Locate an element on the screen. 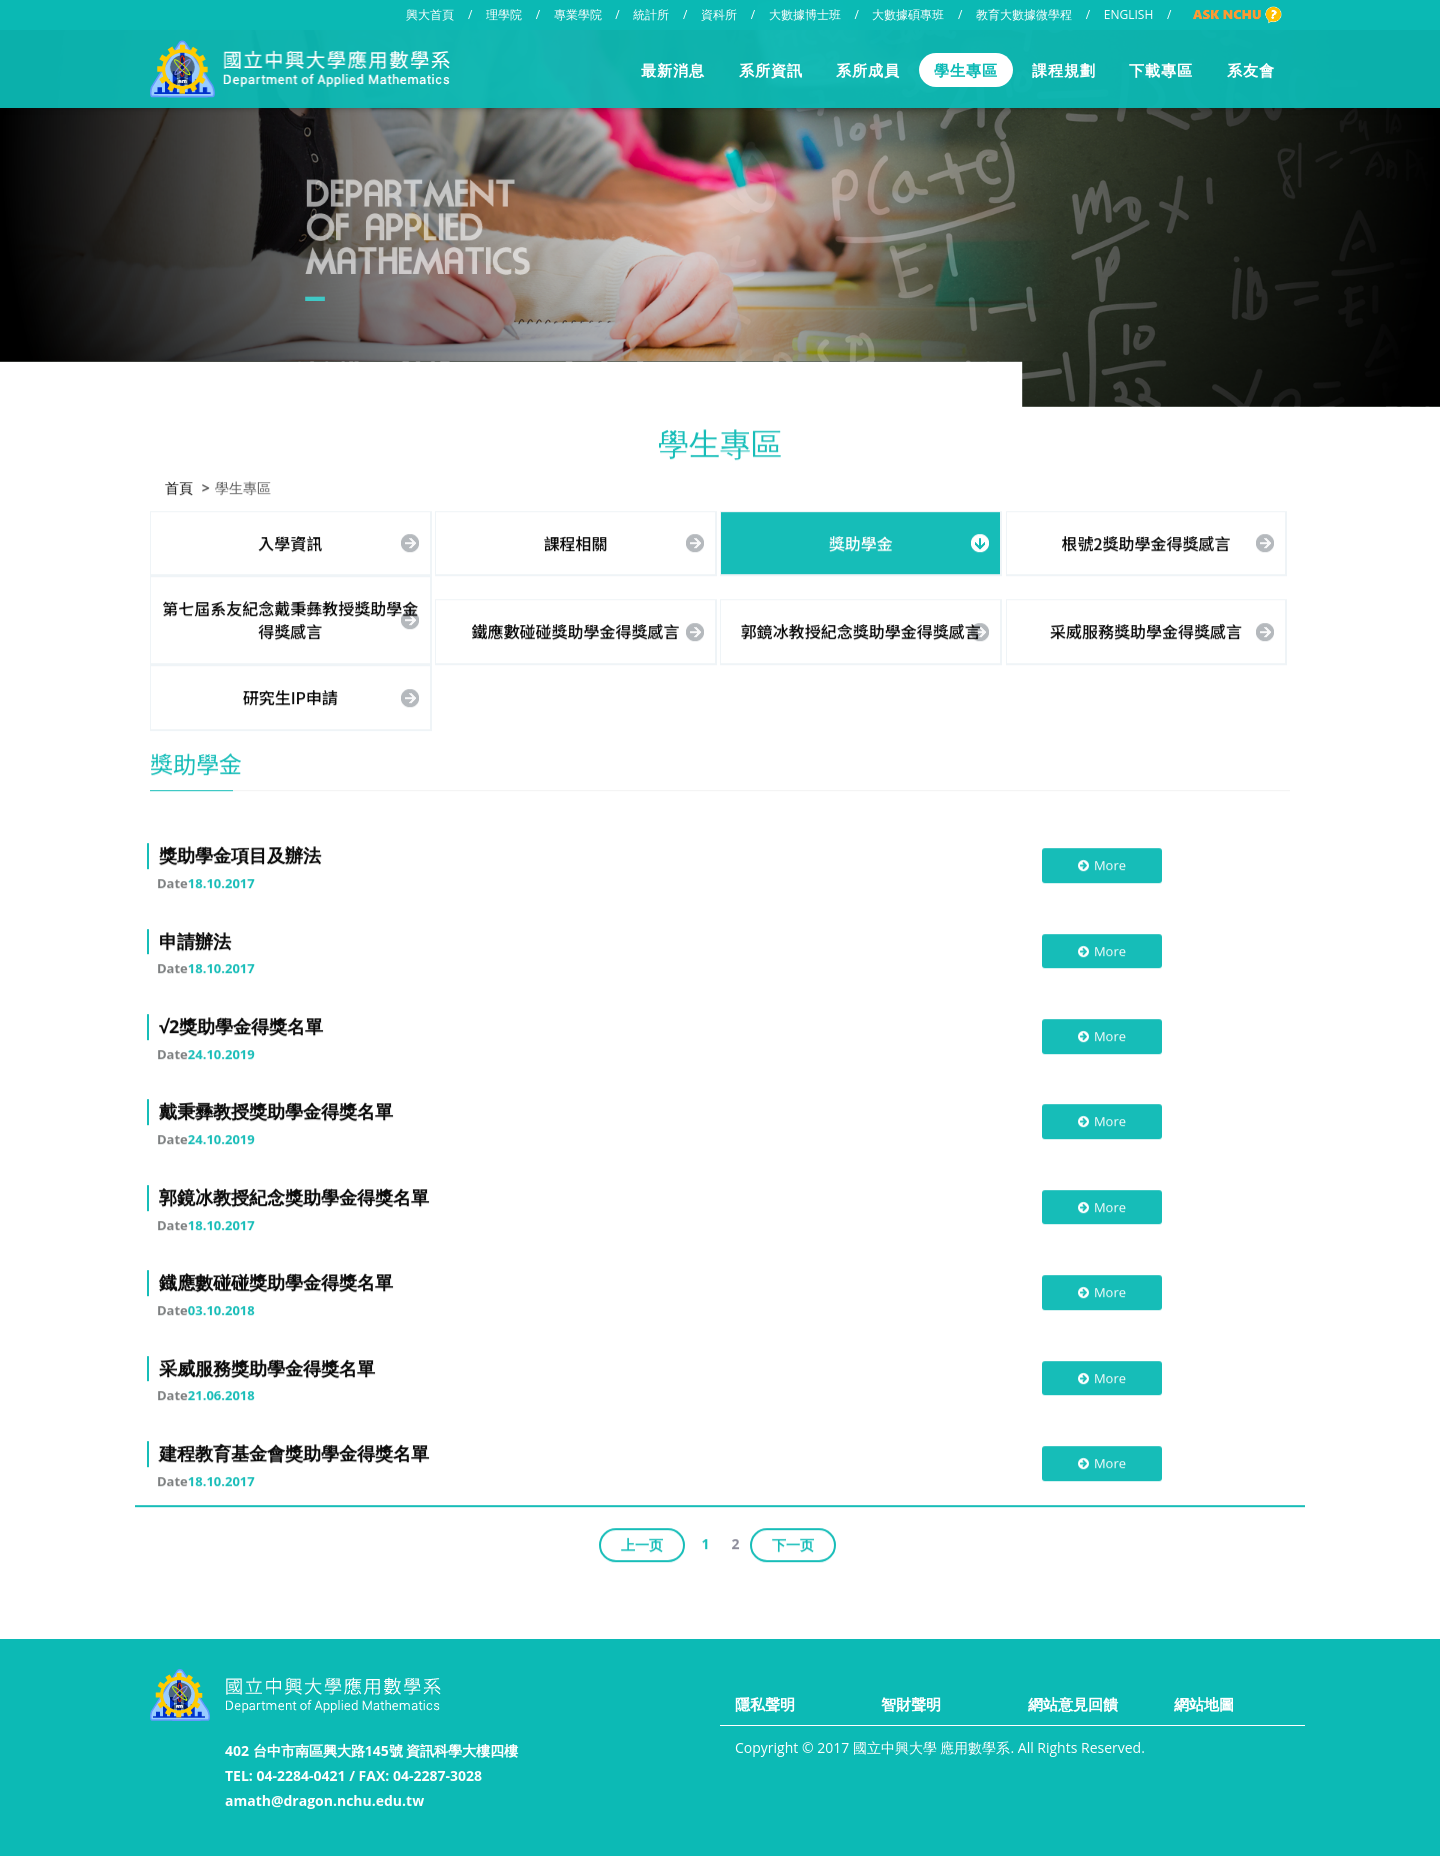 This screenshot has height=1856, width=1440. 網站意見回饋 is located at coordinates (1073, 1704).